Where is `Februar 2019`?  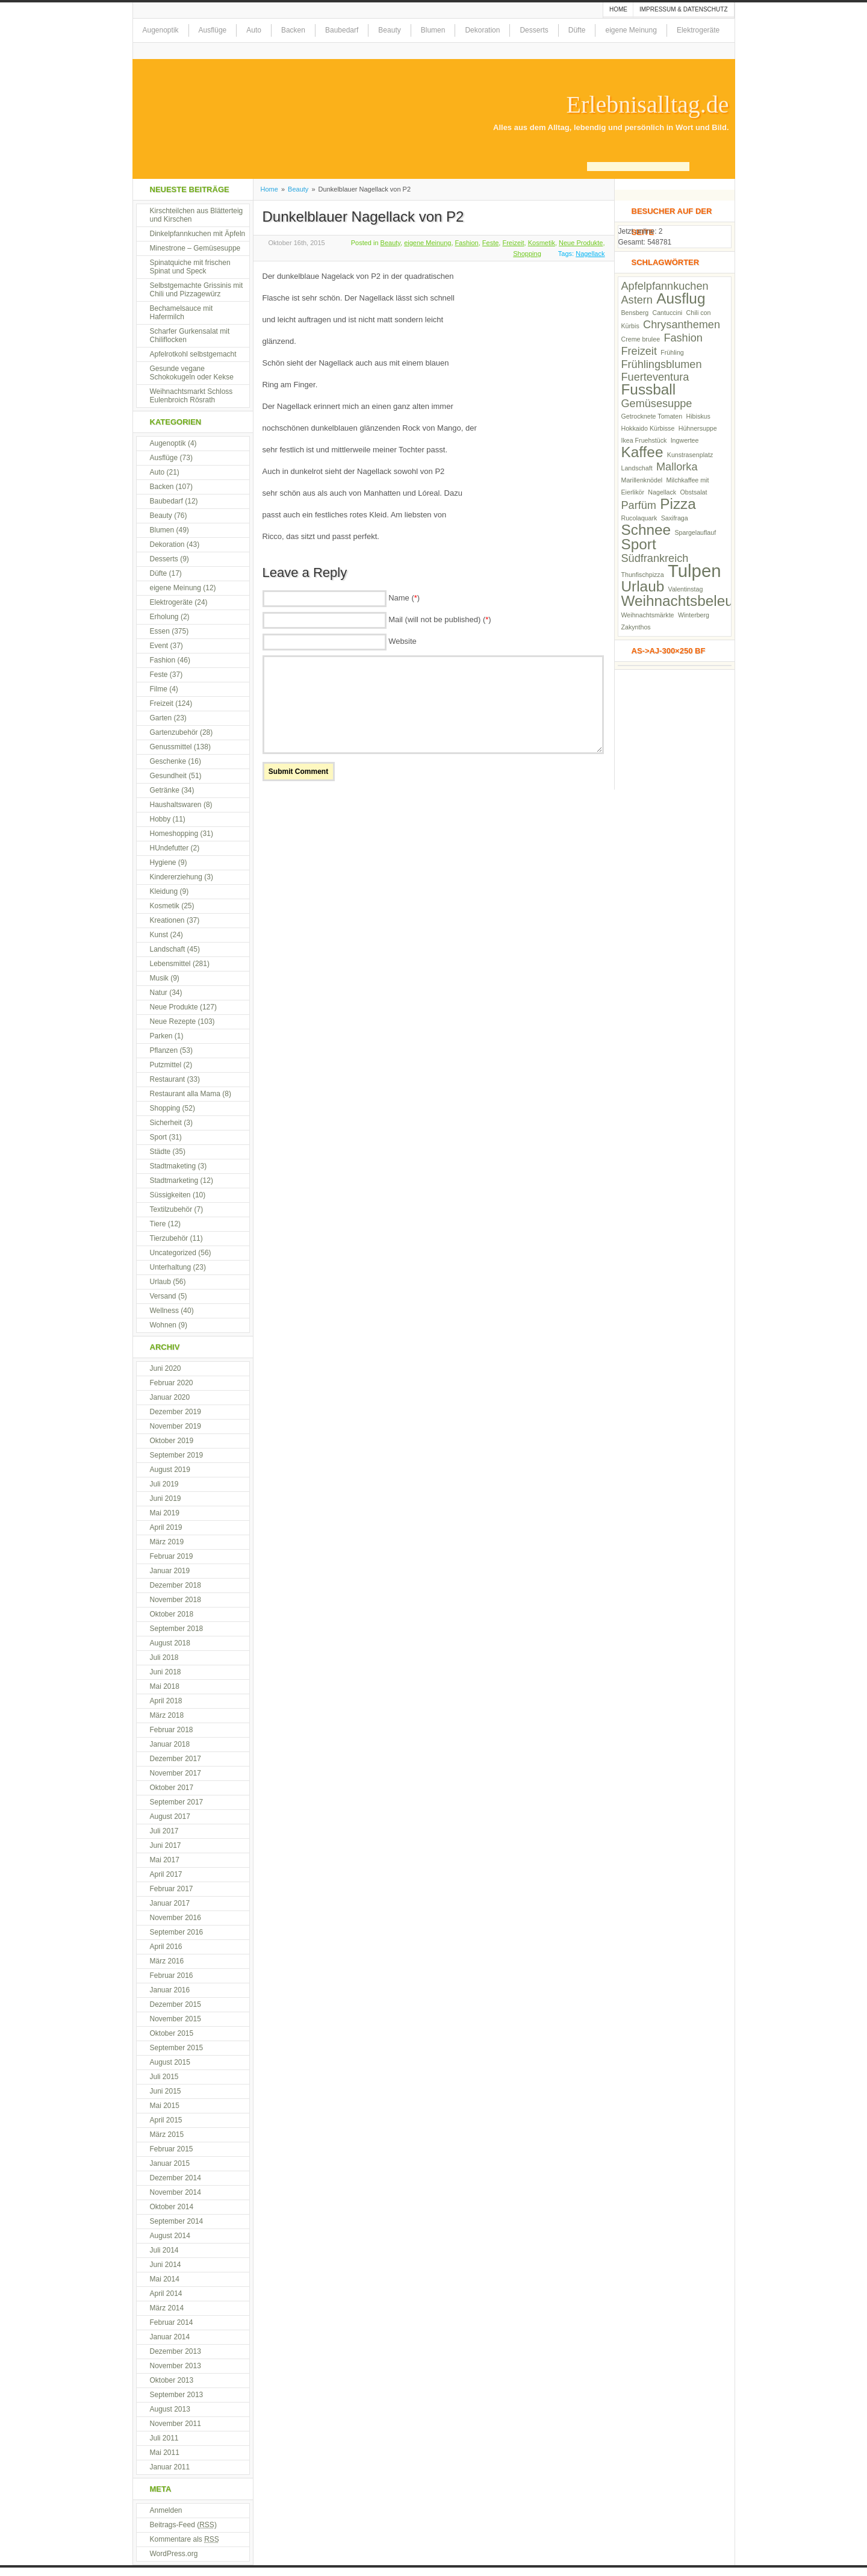 Februar 2019 is located at coordinates (171, 1556).